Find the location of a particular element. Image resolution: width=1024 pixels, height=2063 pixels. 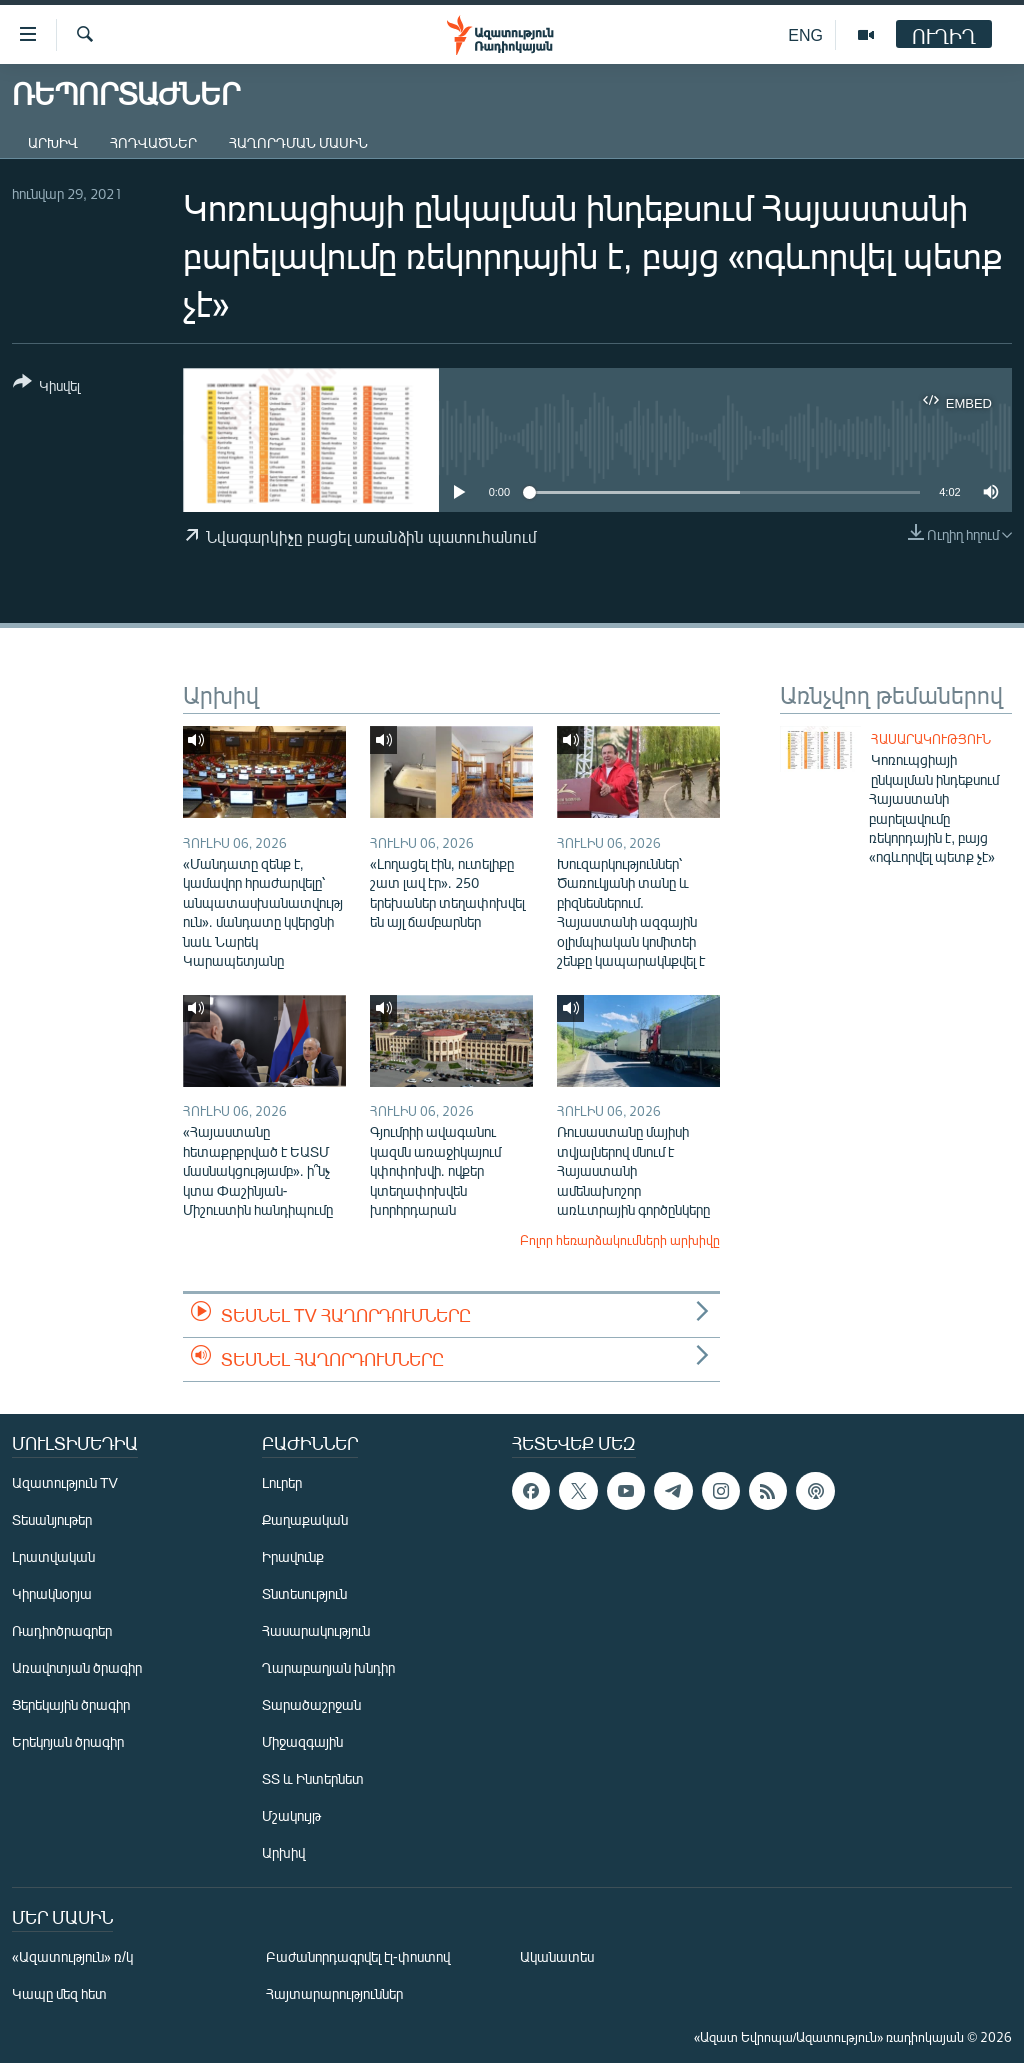

Կապը մեզ հետ is located at coordinates (59, 1993).